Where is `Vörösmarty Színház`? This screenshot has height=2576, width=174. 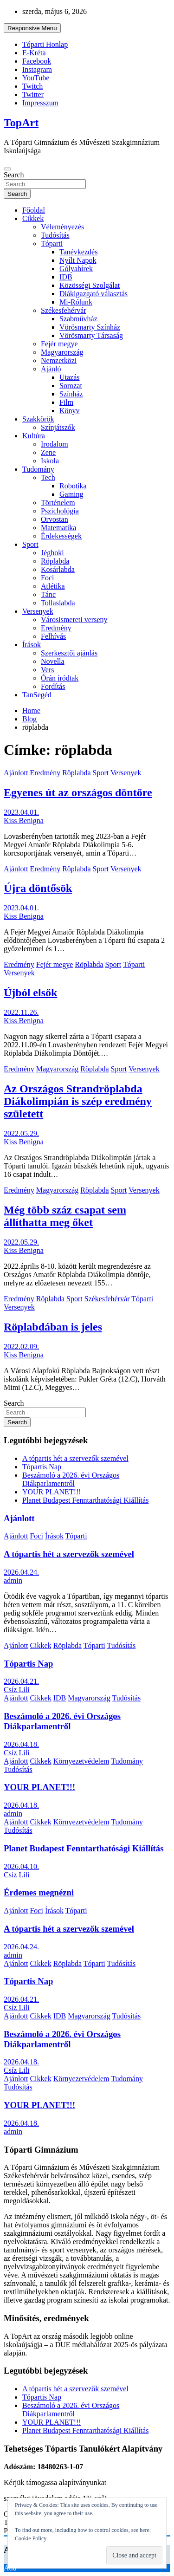
Vörösmarty Színház is located at coordinates (89, 327).